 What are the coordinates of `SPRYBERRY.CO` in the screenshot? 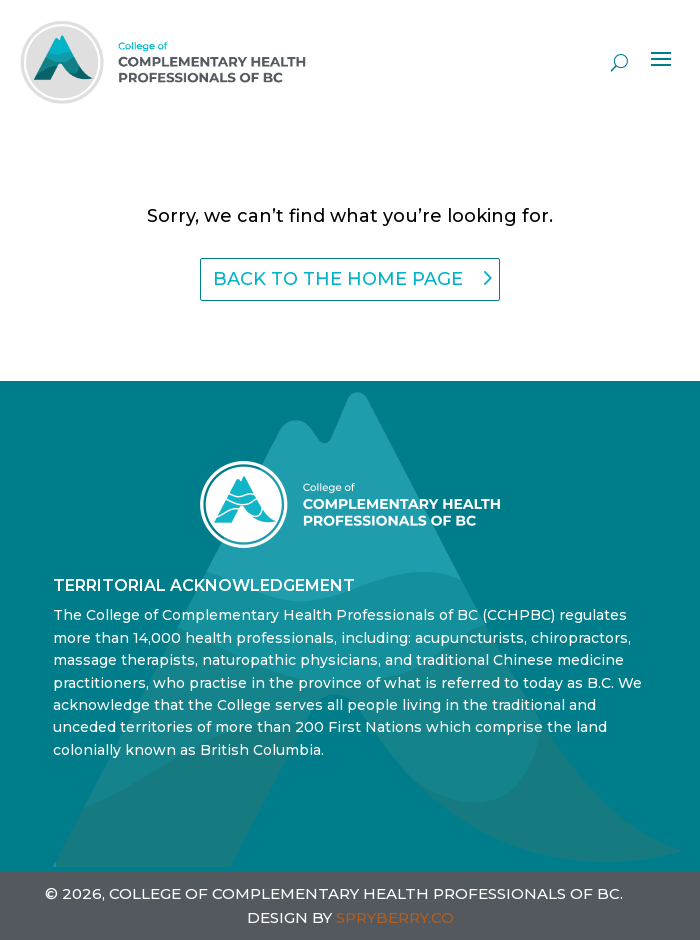 It's located at (395, 917).